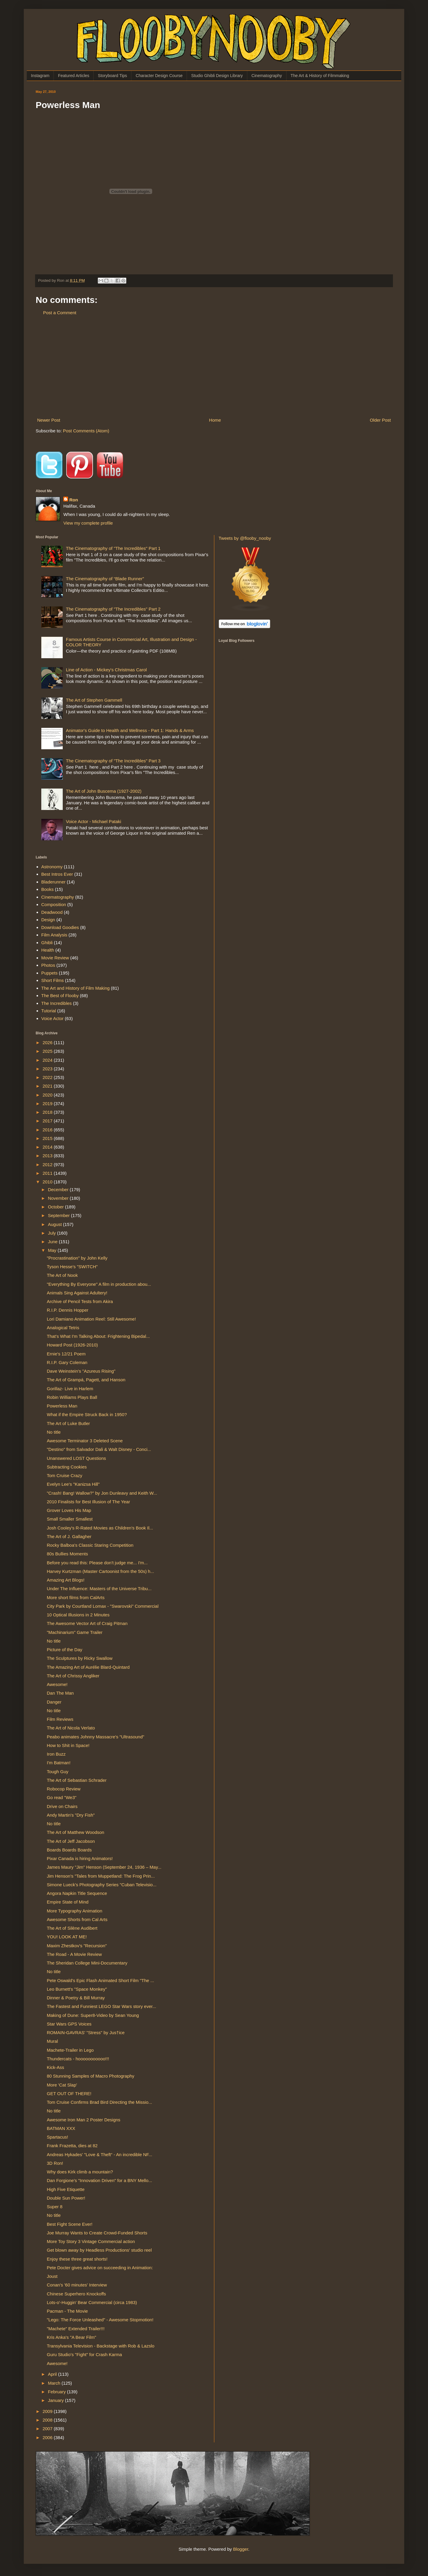 This screenshot has width=428, height=2576. Describe the element at coordinates (76, 2328) in the screenshot. I see `"Machete" Extended Trailer!!!` at that location.